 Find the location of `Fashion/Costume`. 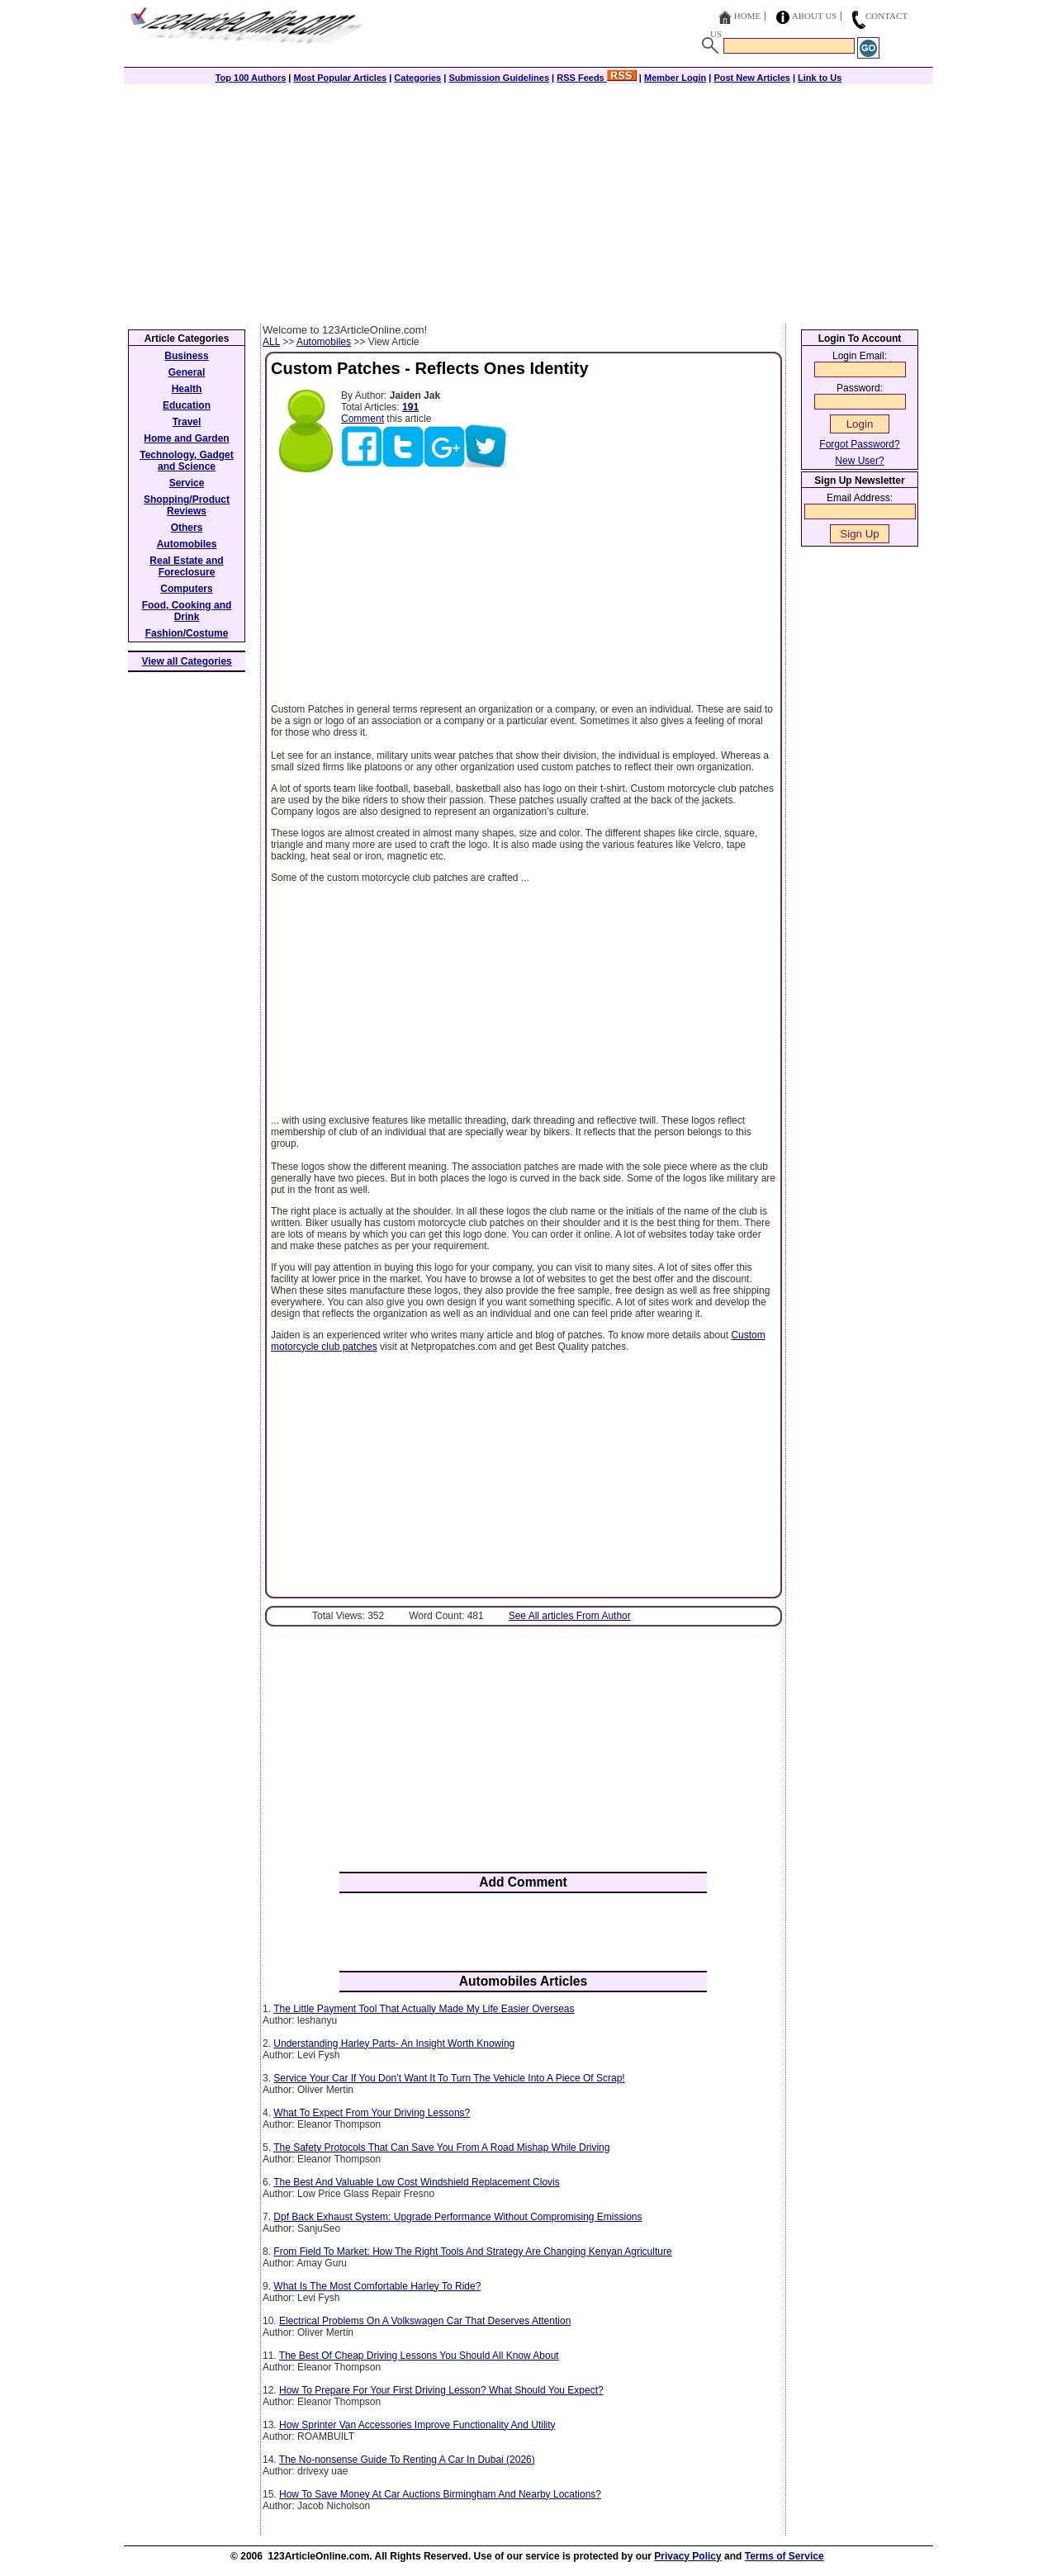

Fashion/Costume is located at coordinates (187, 633).